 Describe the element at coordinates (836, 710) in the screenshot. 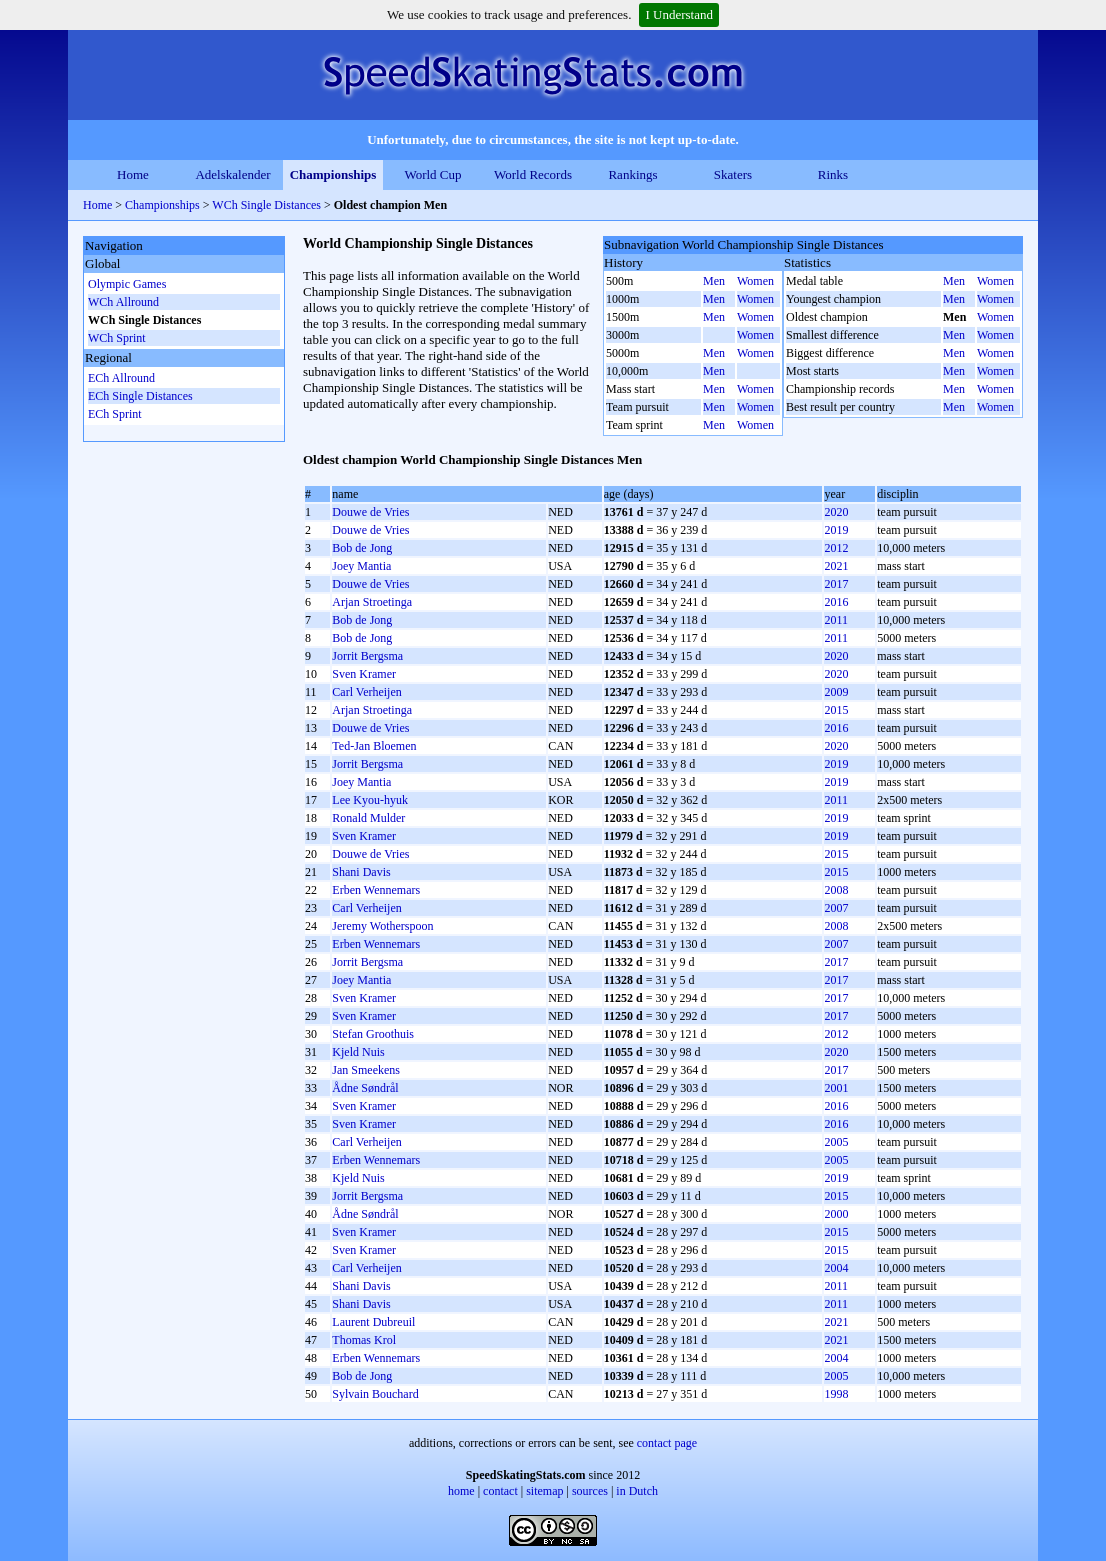

I see `2015` at that location.